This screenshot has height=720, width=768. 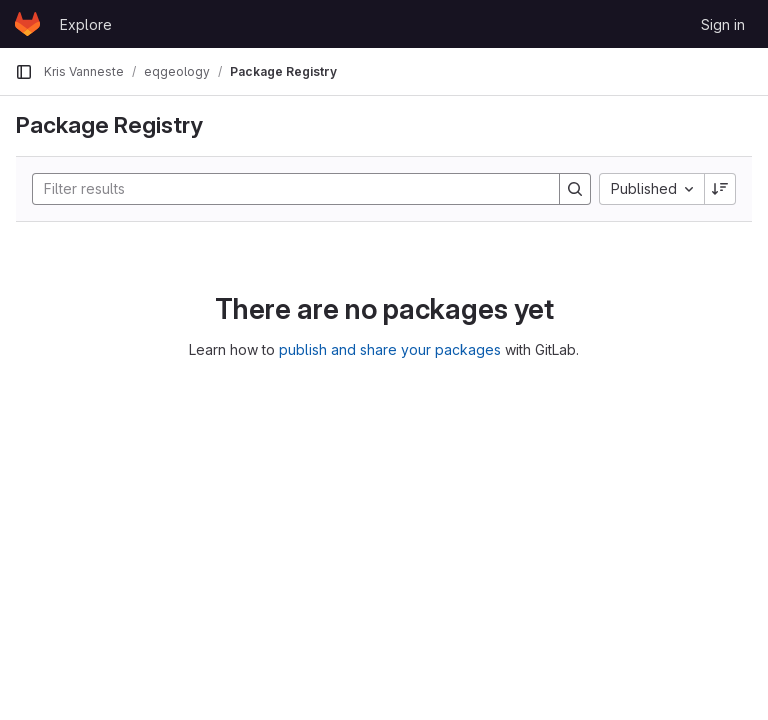 I want to click on [Primary navigation sidebar], so click(x=24, y=72).